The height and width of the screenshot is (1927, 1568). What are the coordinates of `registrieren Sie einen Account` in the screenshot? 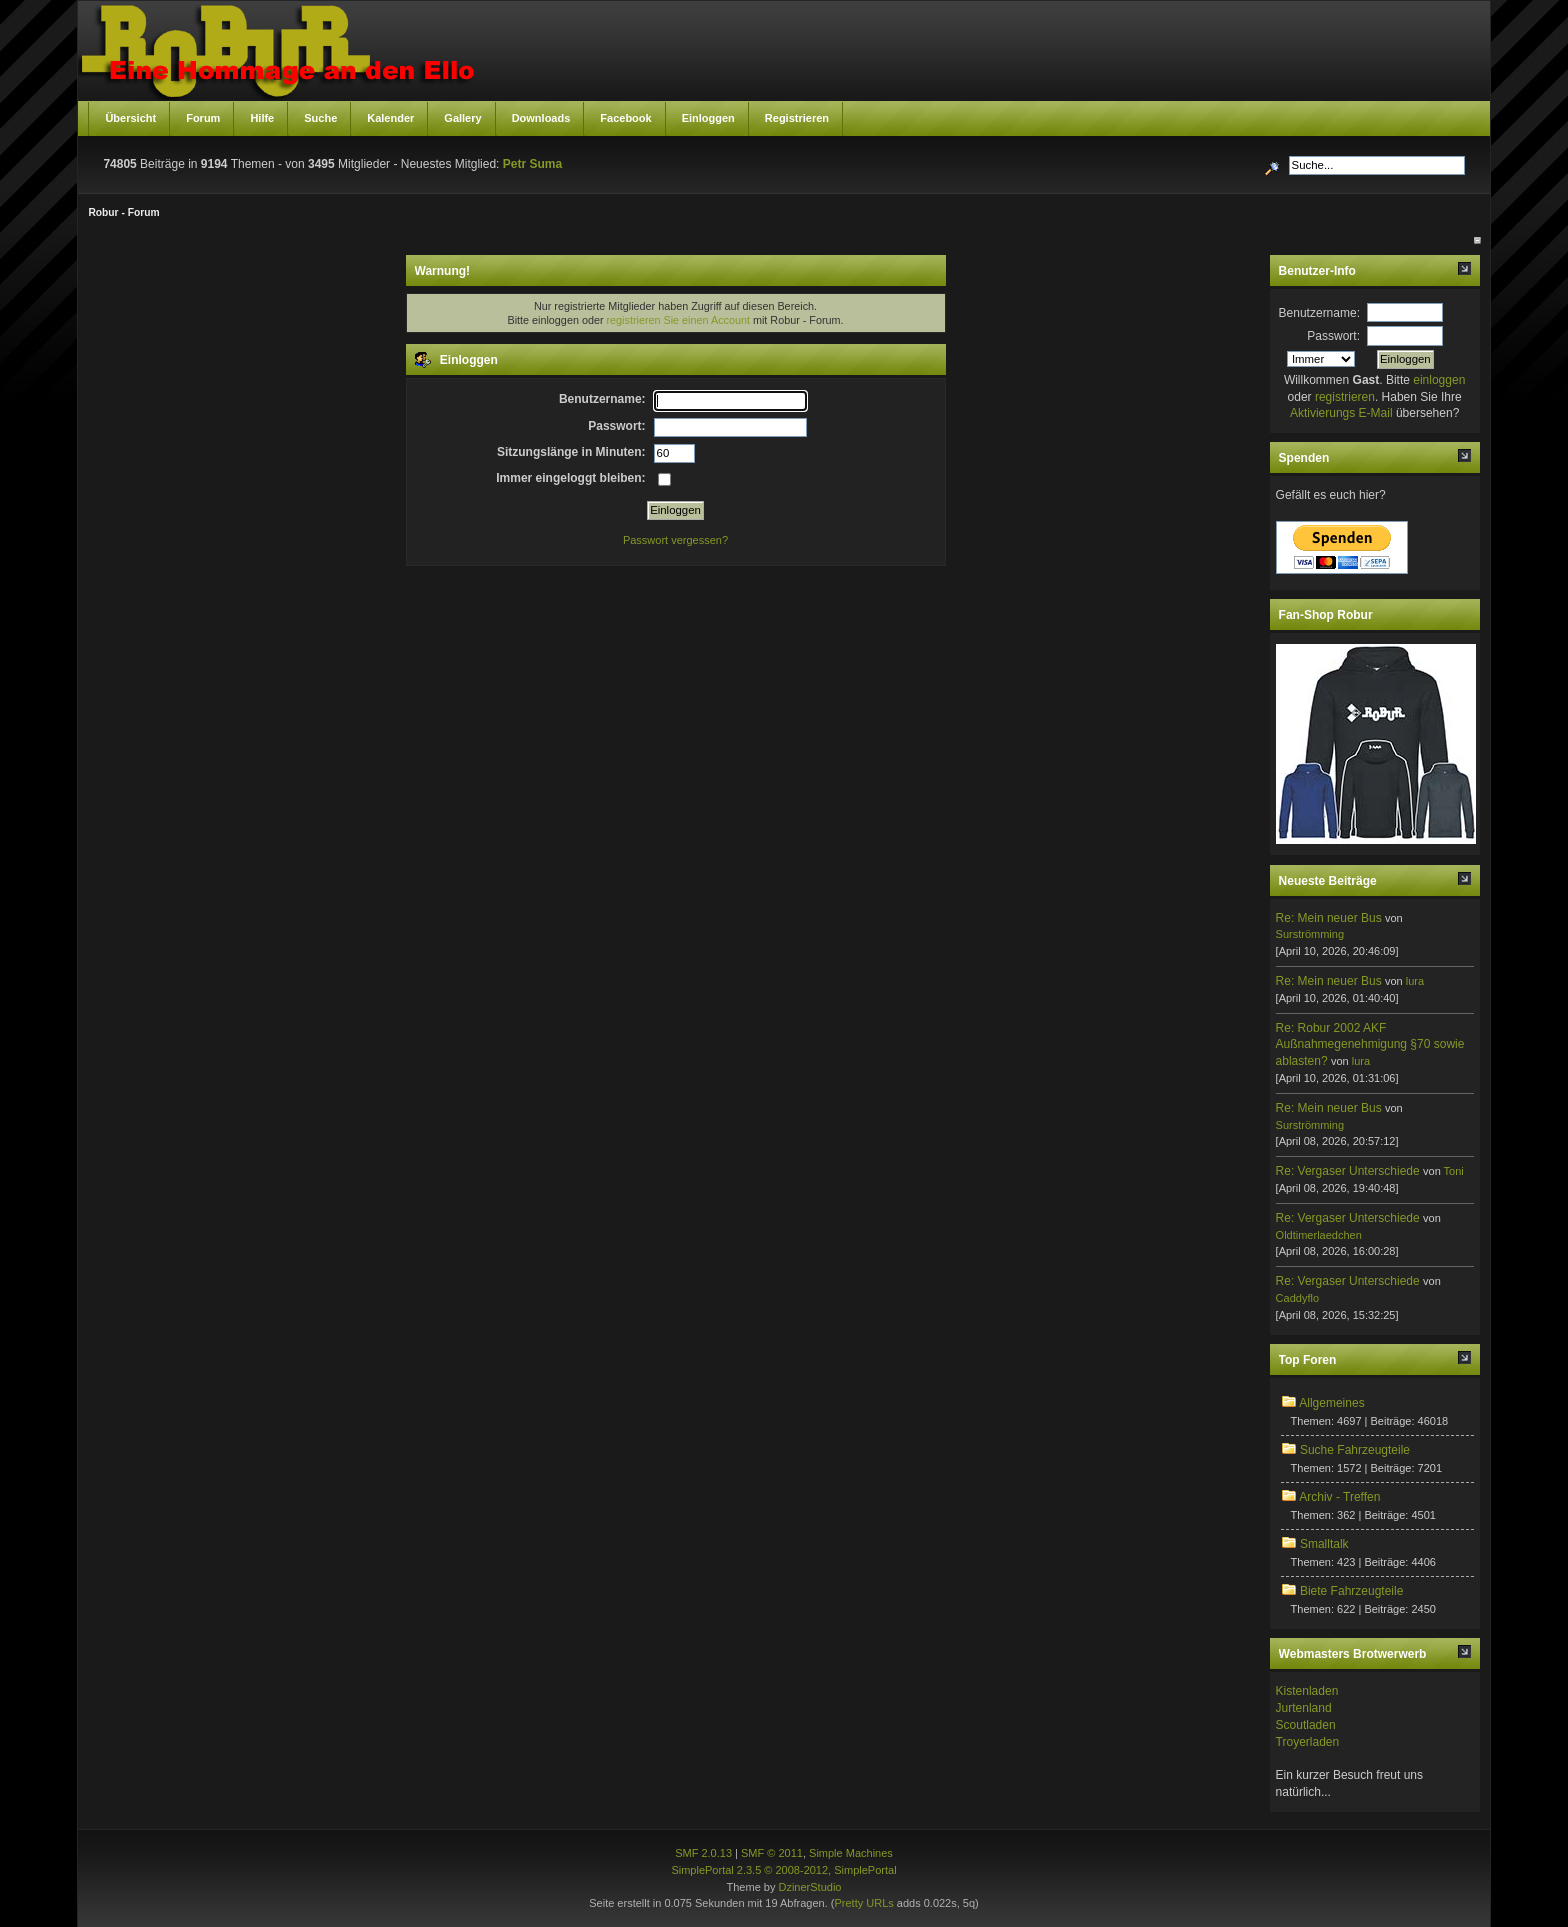 It's located at (678, 320).